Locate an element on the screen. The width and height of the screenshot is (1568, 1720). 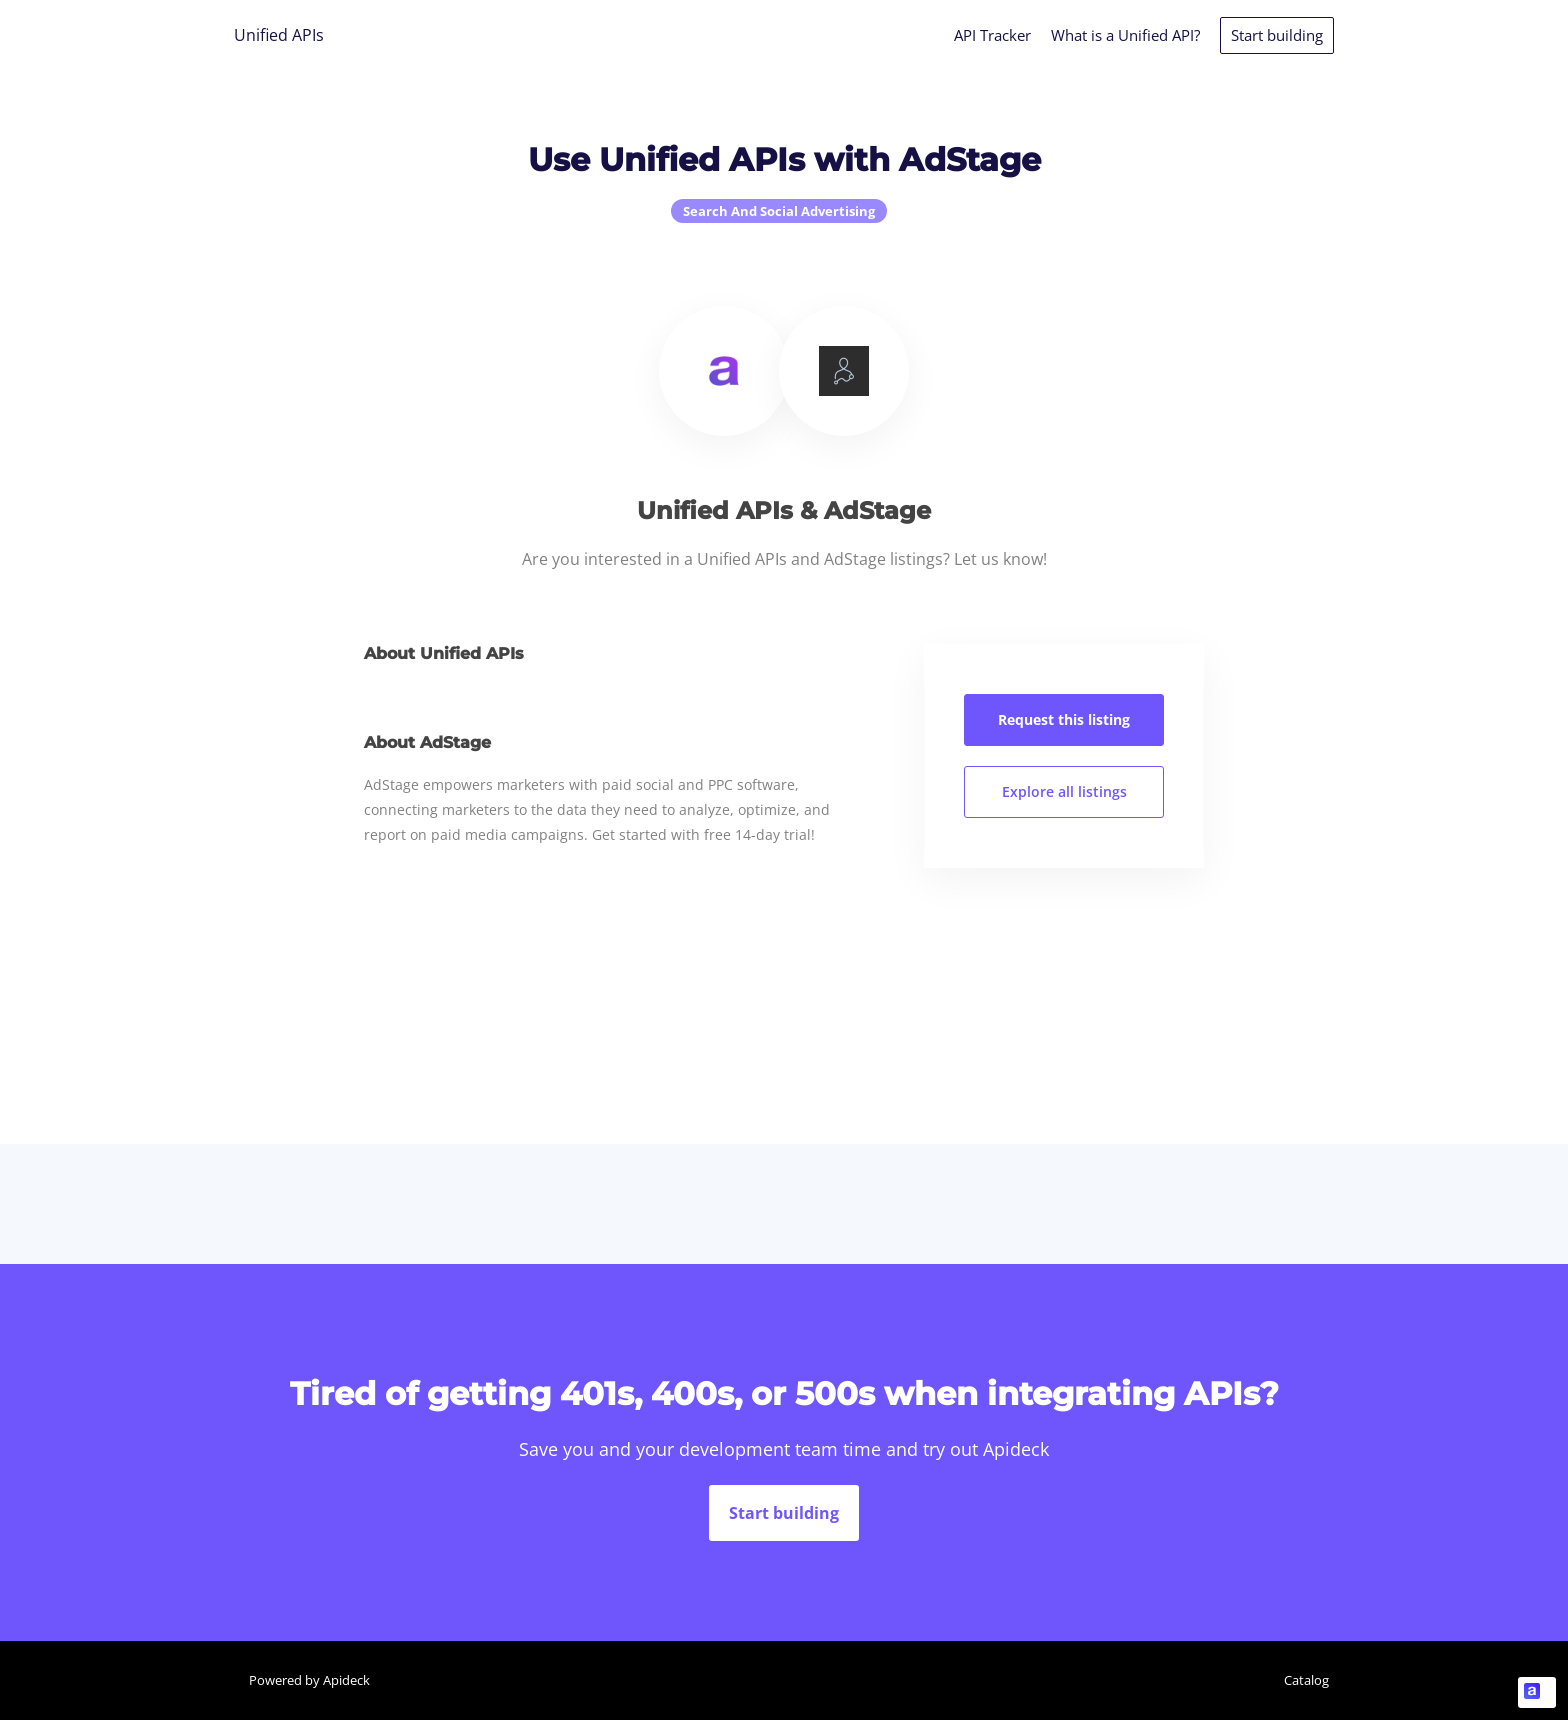
API Tracker is located at coordinates (992, 35).